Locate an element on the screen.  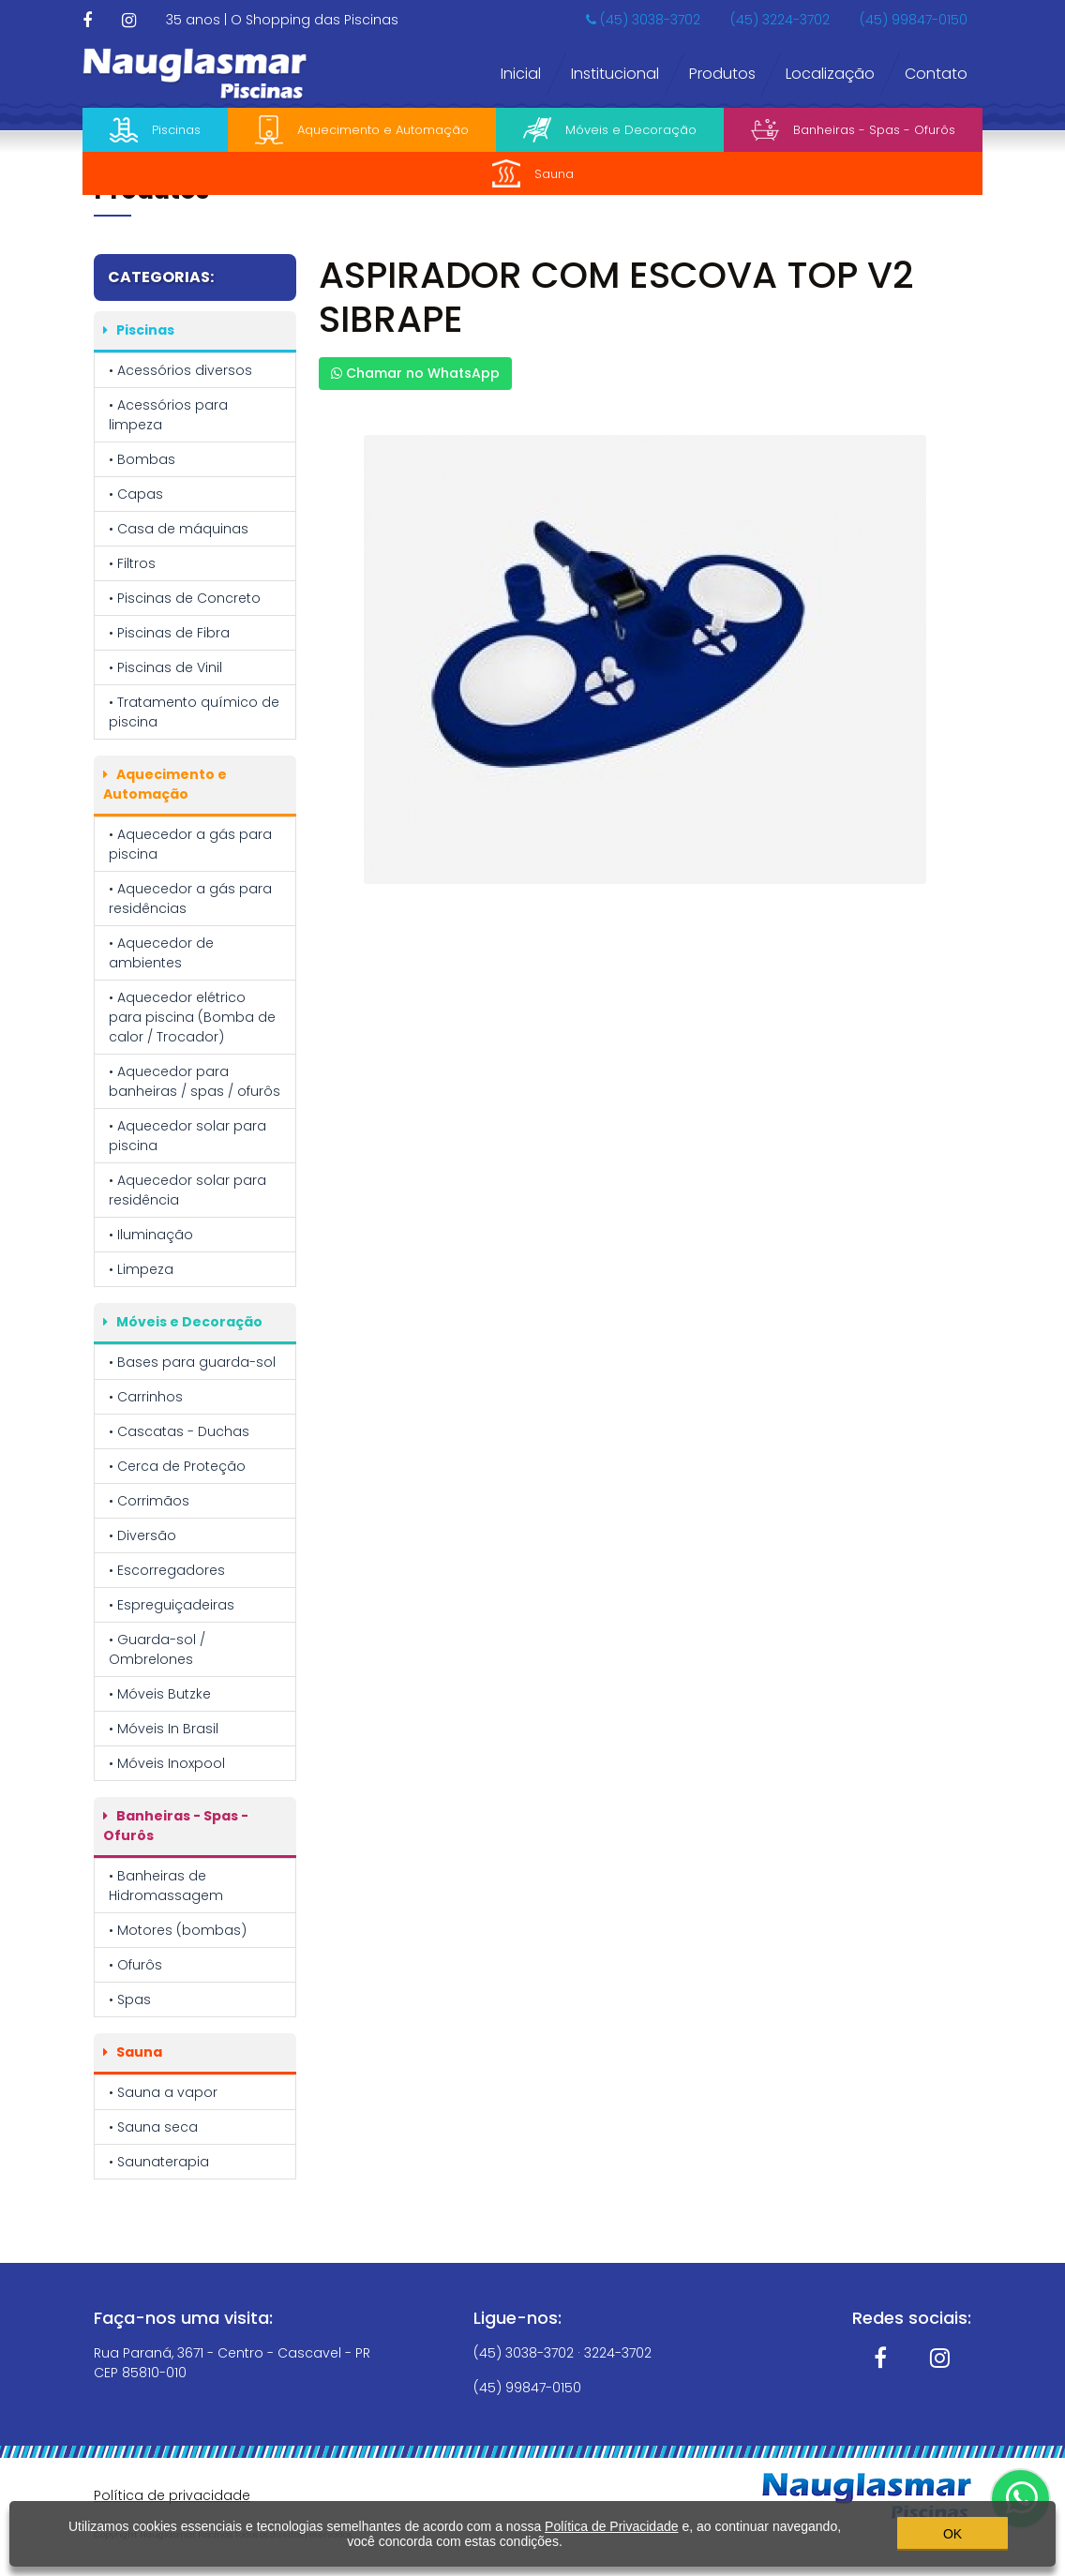
• Tratamento químico de piscina is located at coordinates (194, 712).